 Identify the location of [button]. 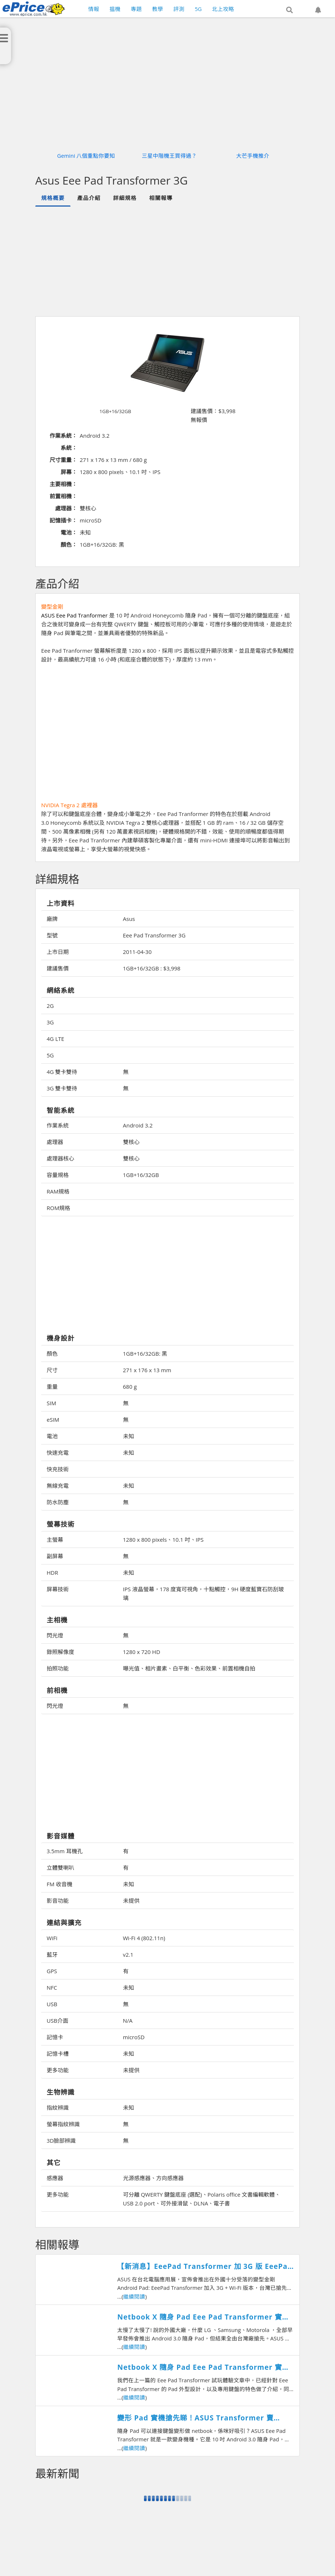
(289, 10).